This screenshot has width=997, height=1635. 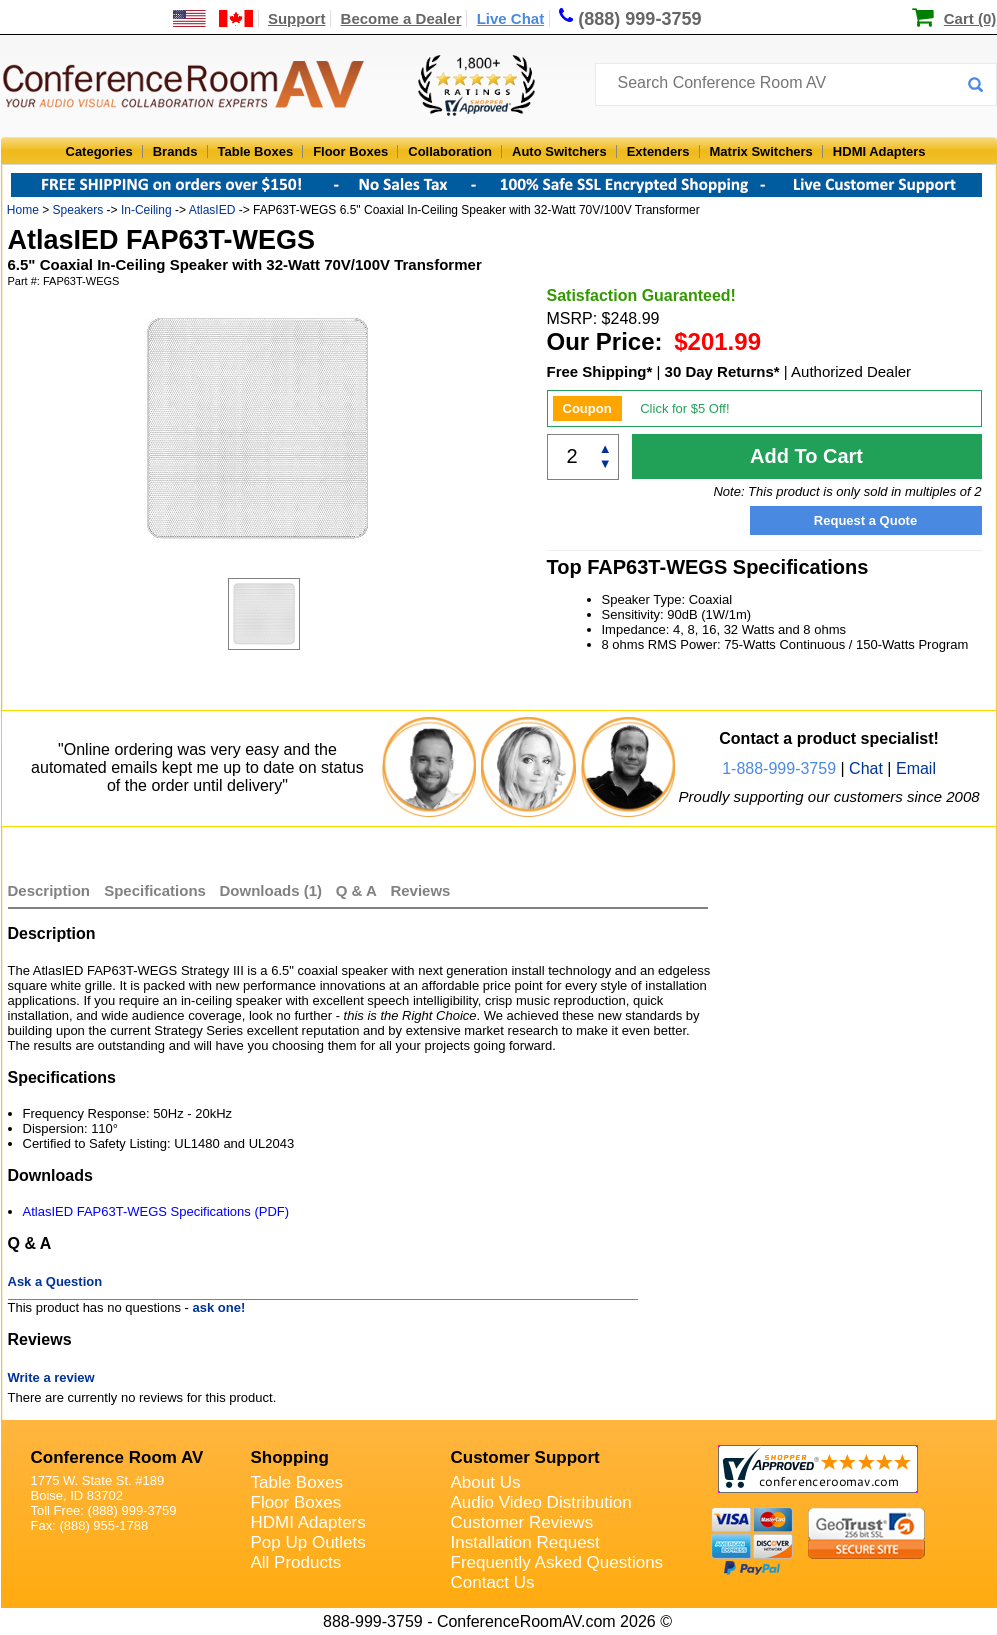 I want to click on Brands, so click(x=175, y=151).